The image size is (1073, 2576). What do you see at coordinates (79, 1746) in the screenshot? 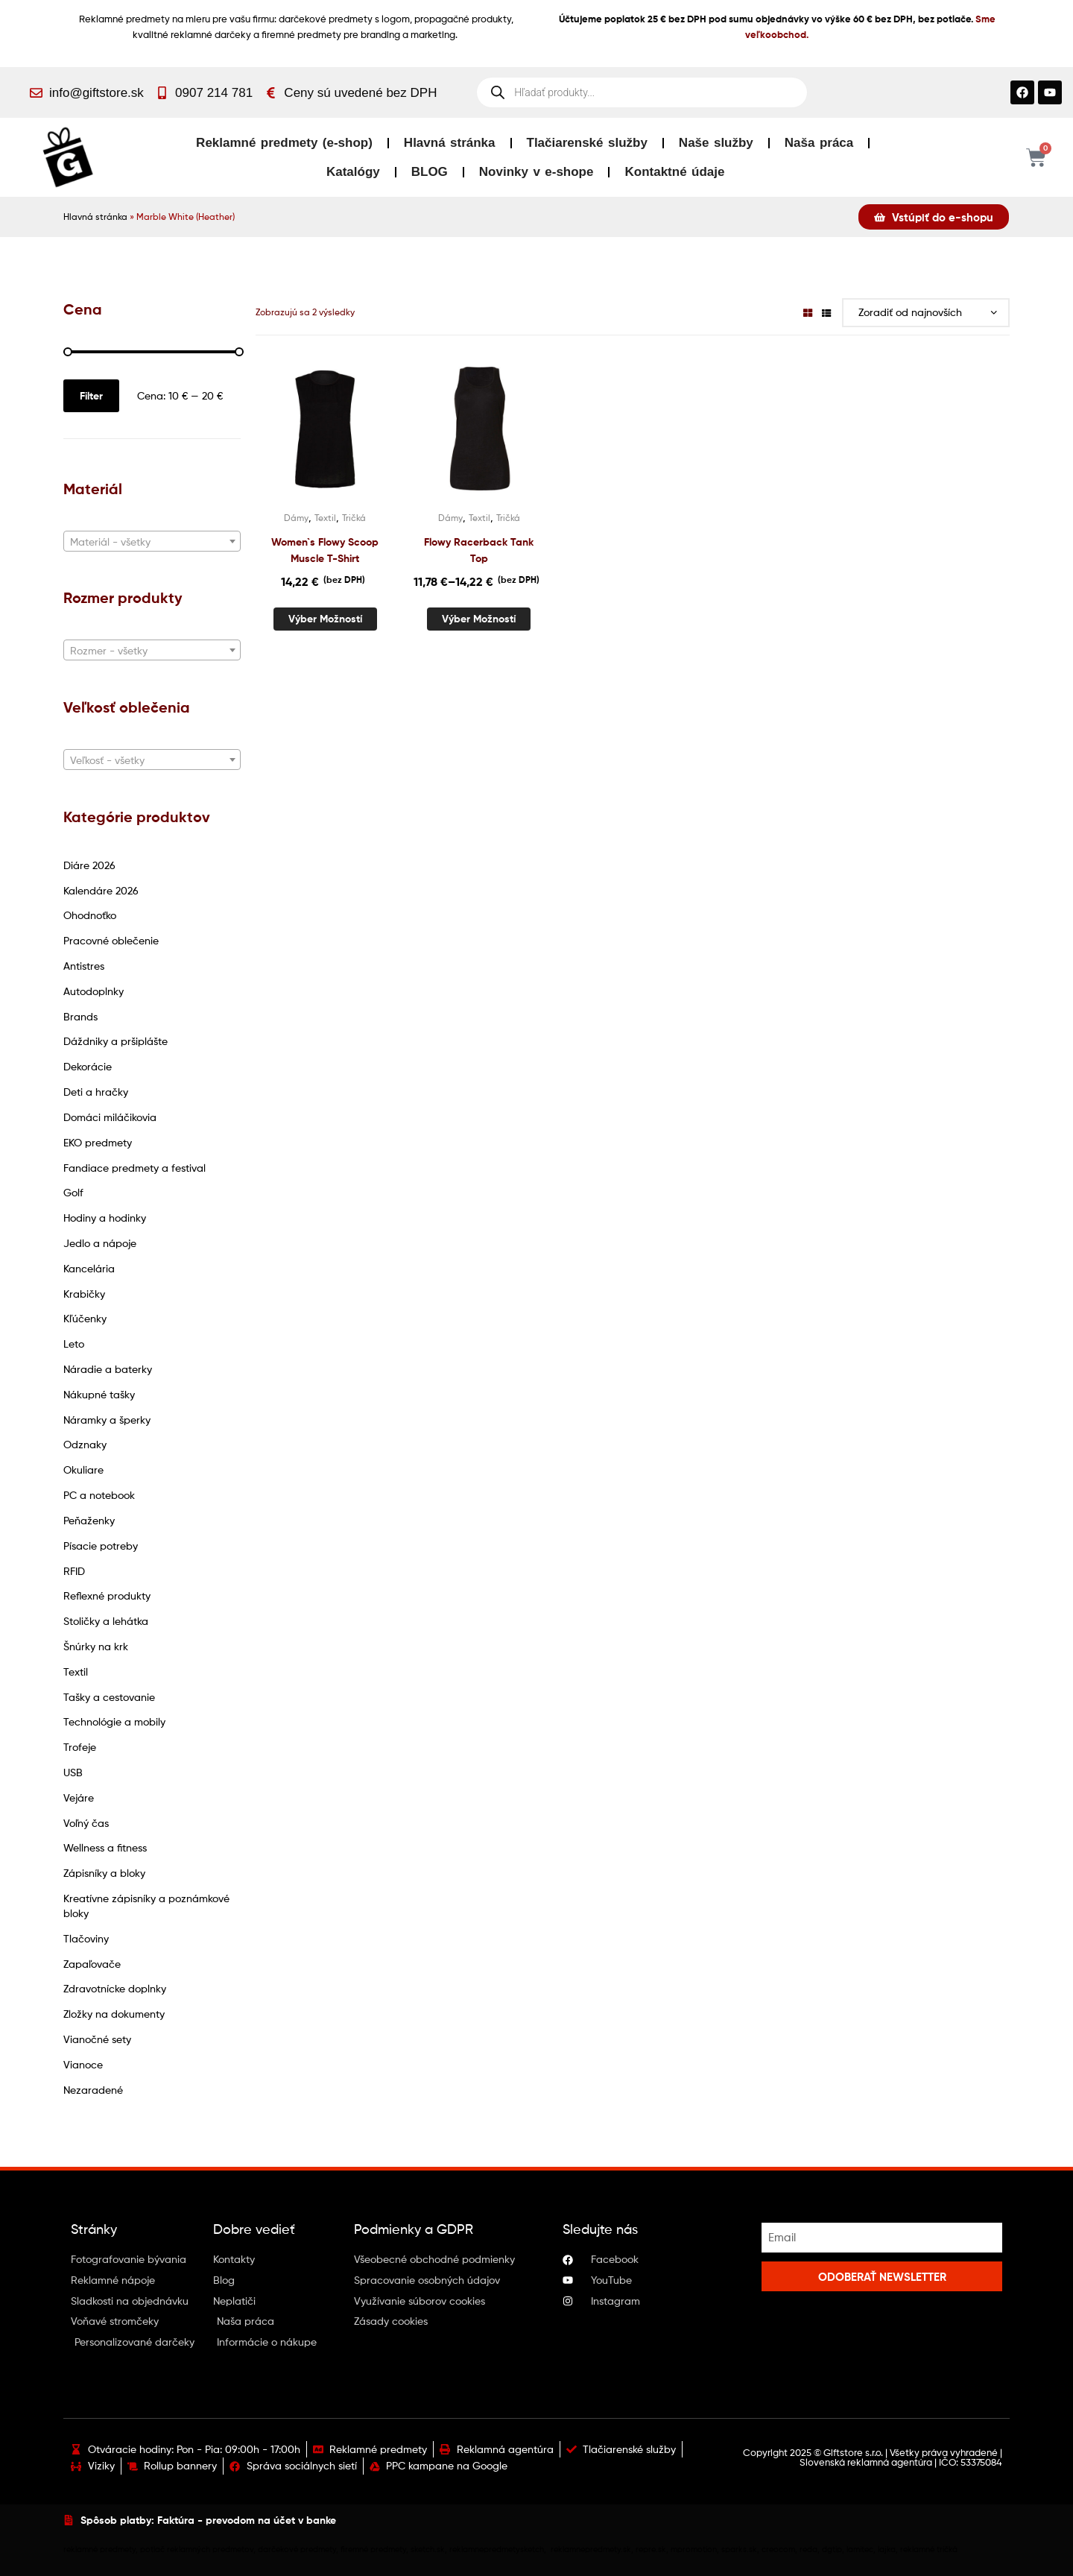
I see `Trofeje` at bounding box center [79, 1746].